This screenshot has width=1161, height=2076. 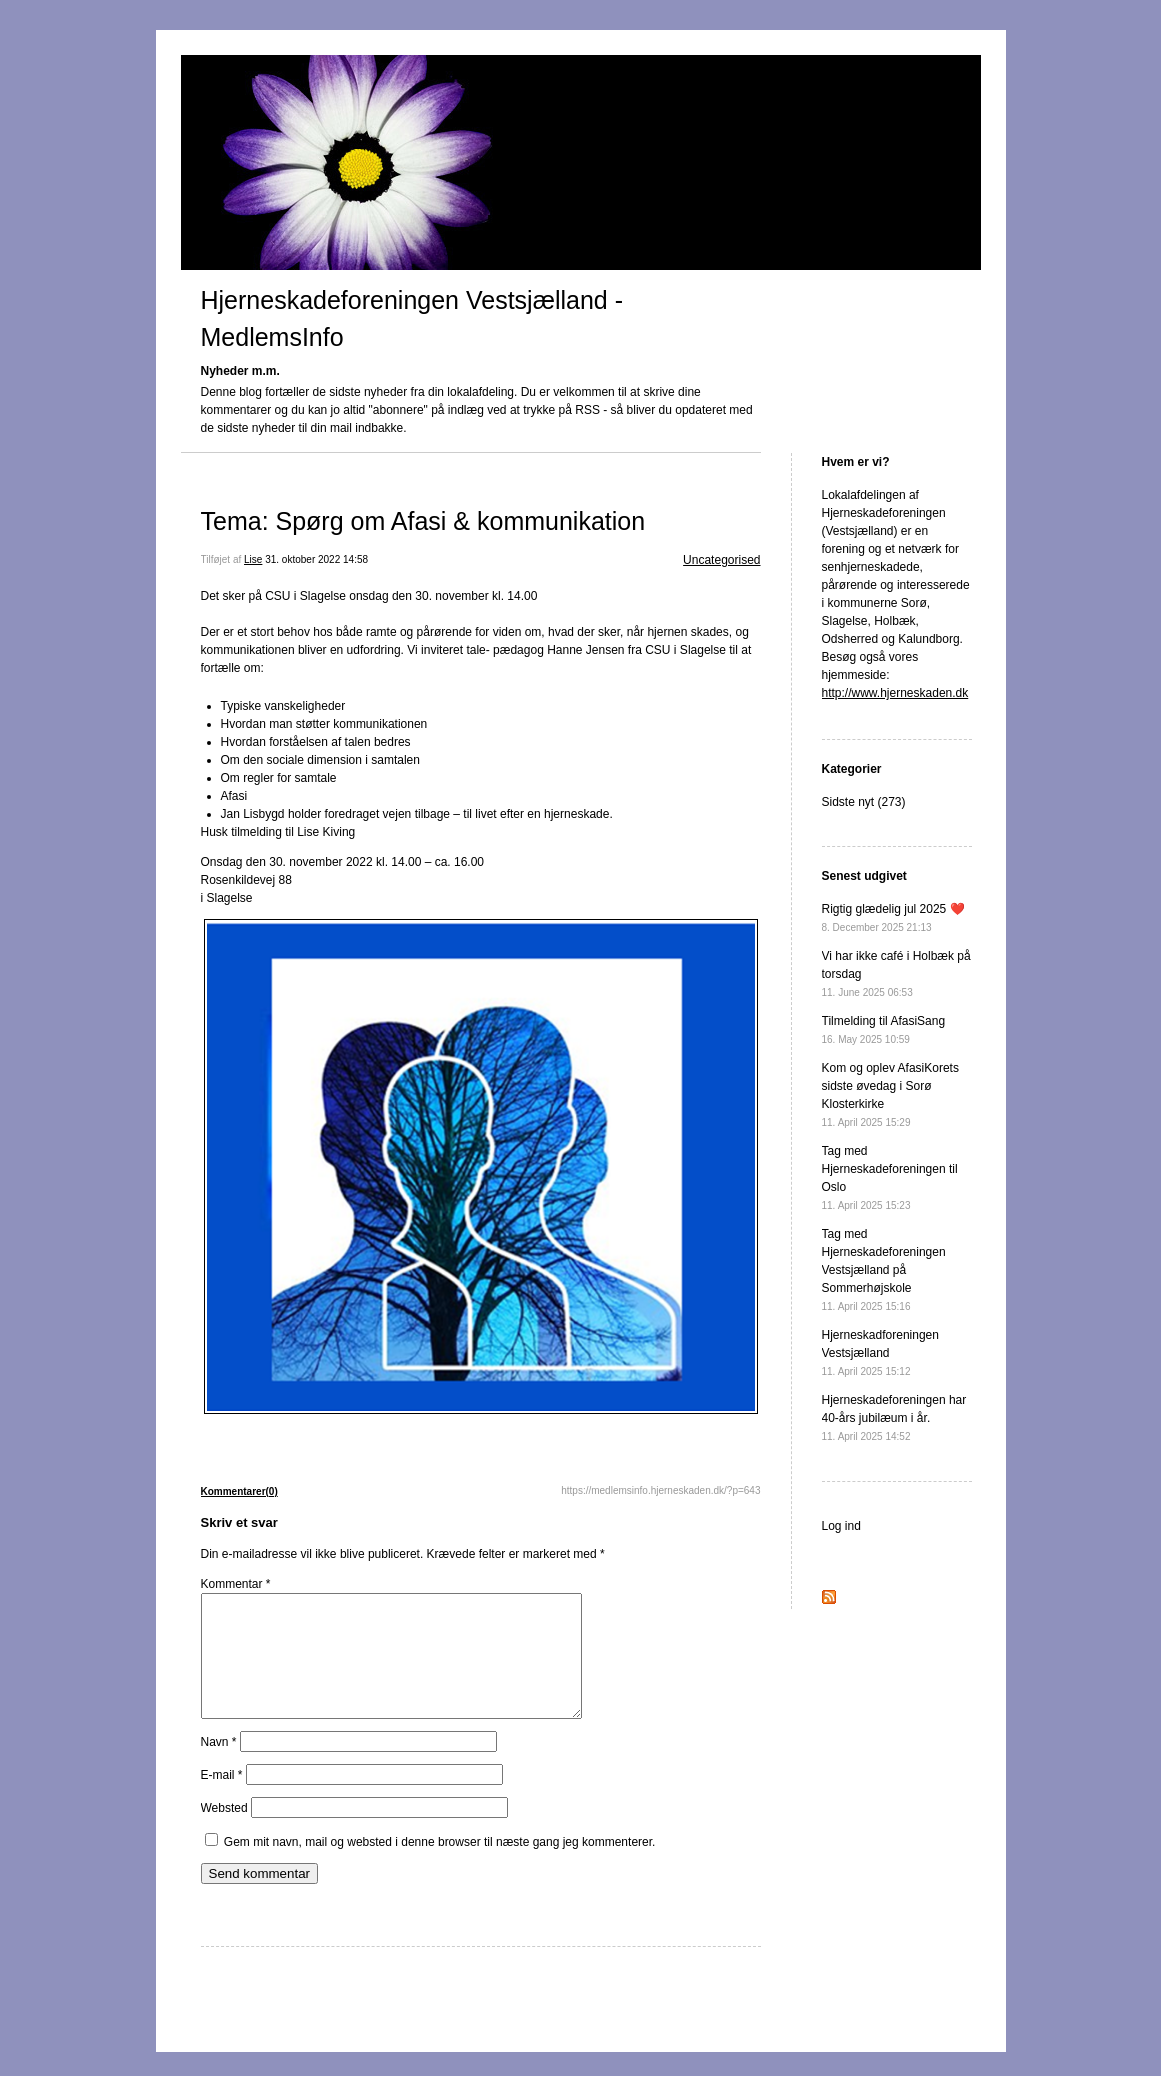 I want to click on Hjerneskadeforeningen har 40-års jubilæum i år., so click(x=894, y=1417).